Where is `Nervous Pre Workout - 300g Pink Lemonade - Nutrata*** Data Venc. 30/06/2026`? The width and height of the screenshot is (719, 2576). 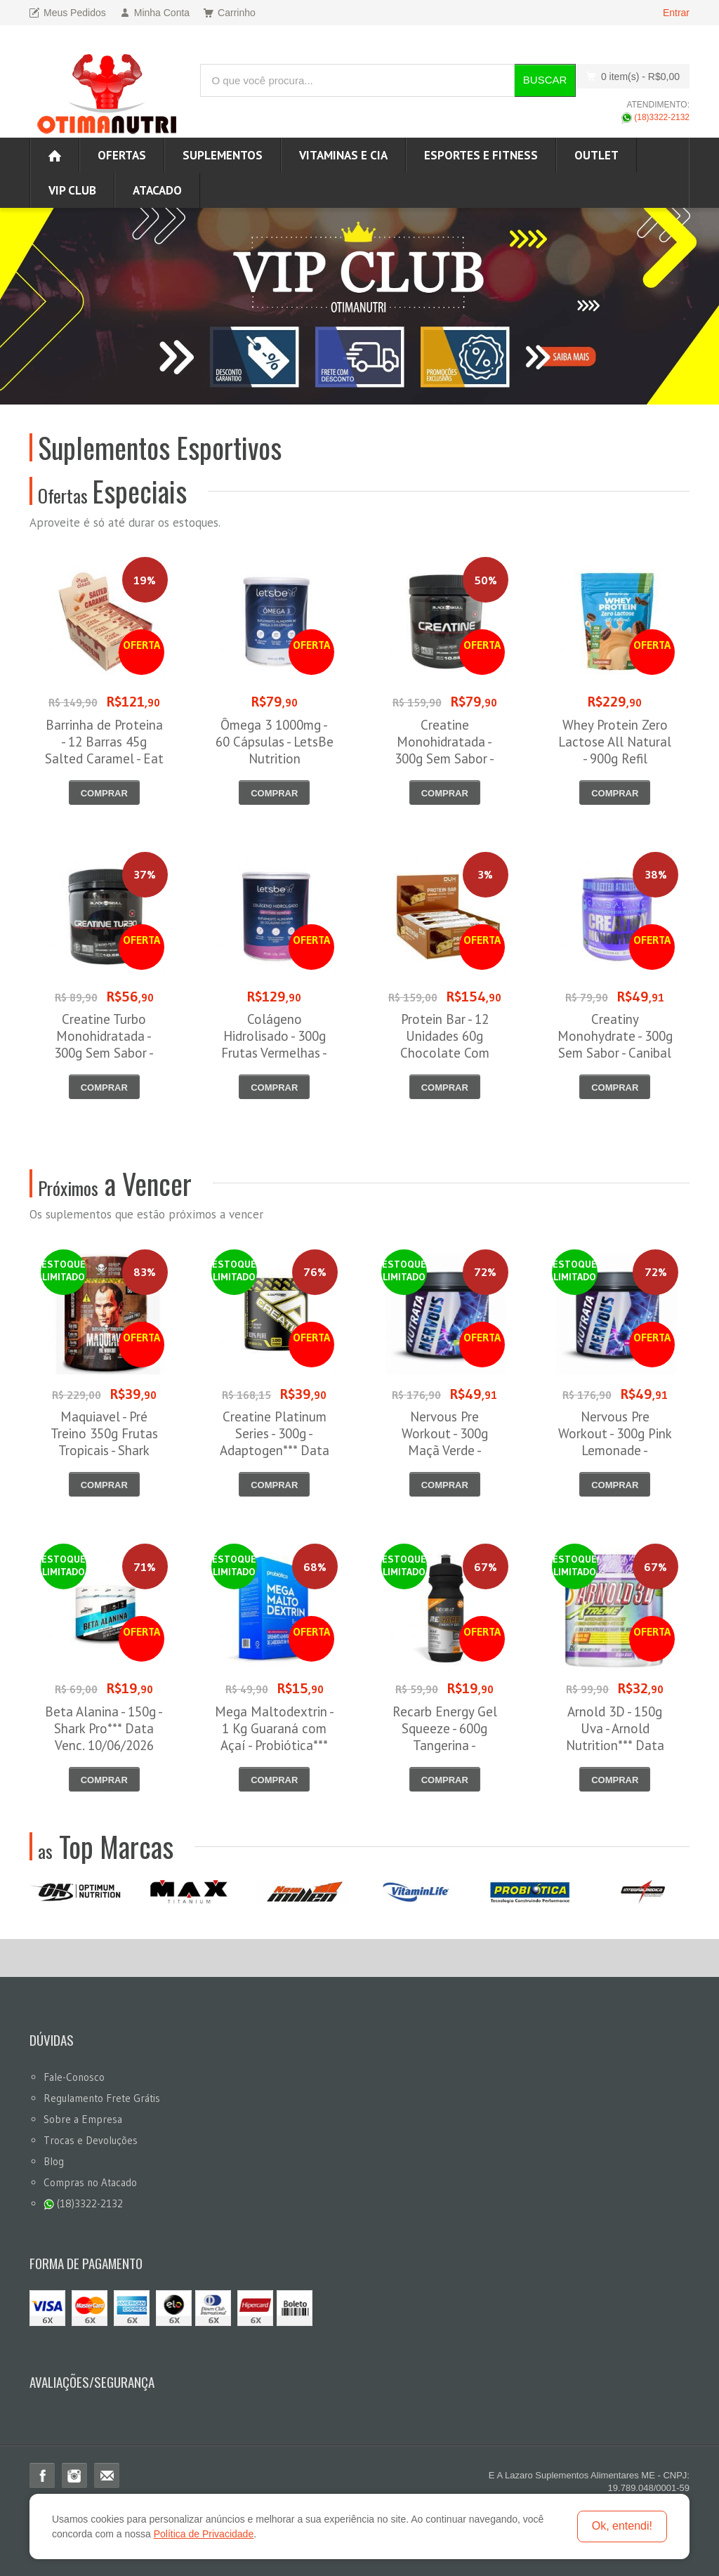 Nervous Pre Workout - 300g Pink Lemonade - Nutrata*** Data Venc. 30/06/2026 is located at coordinates (615, 1450).